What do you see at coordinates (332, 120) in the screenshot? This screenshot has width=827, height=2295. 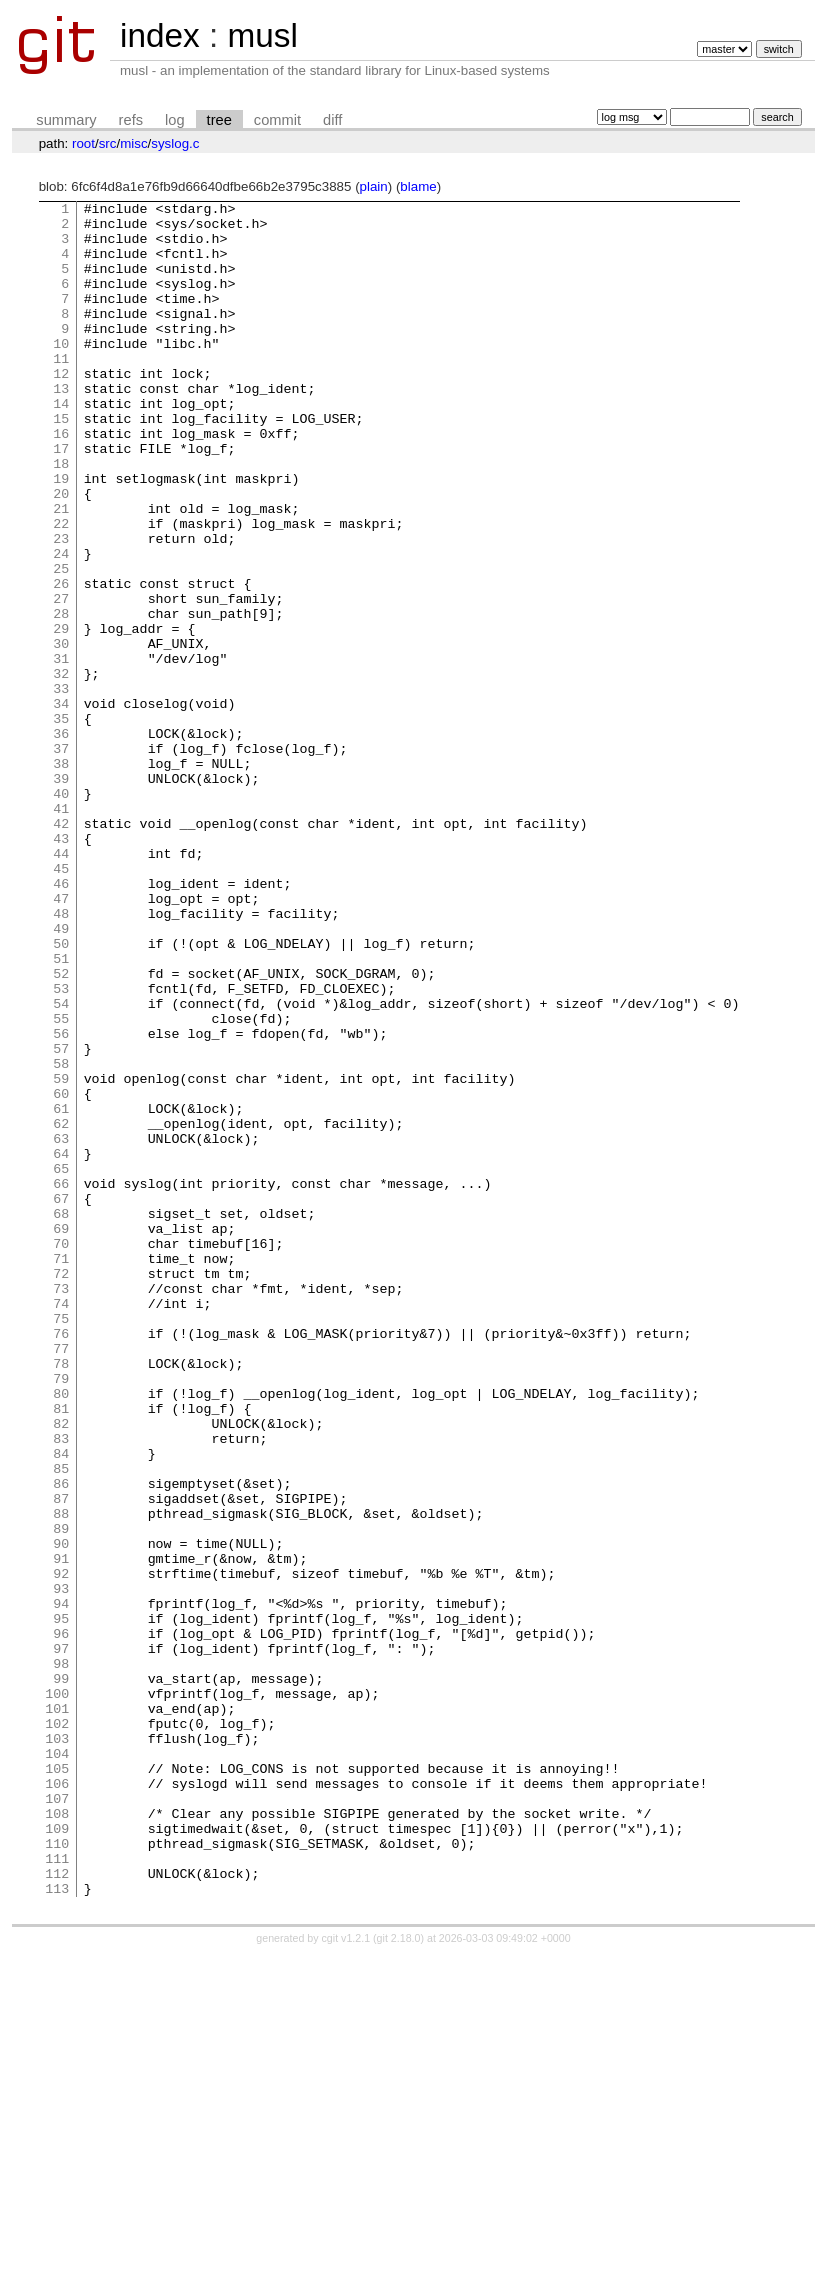 I see `diff` at bounding box center [332, 120].